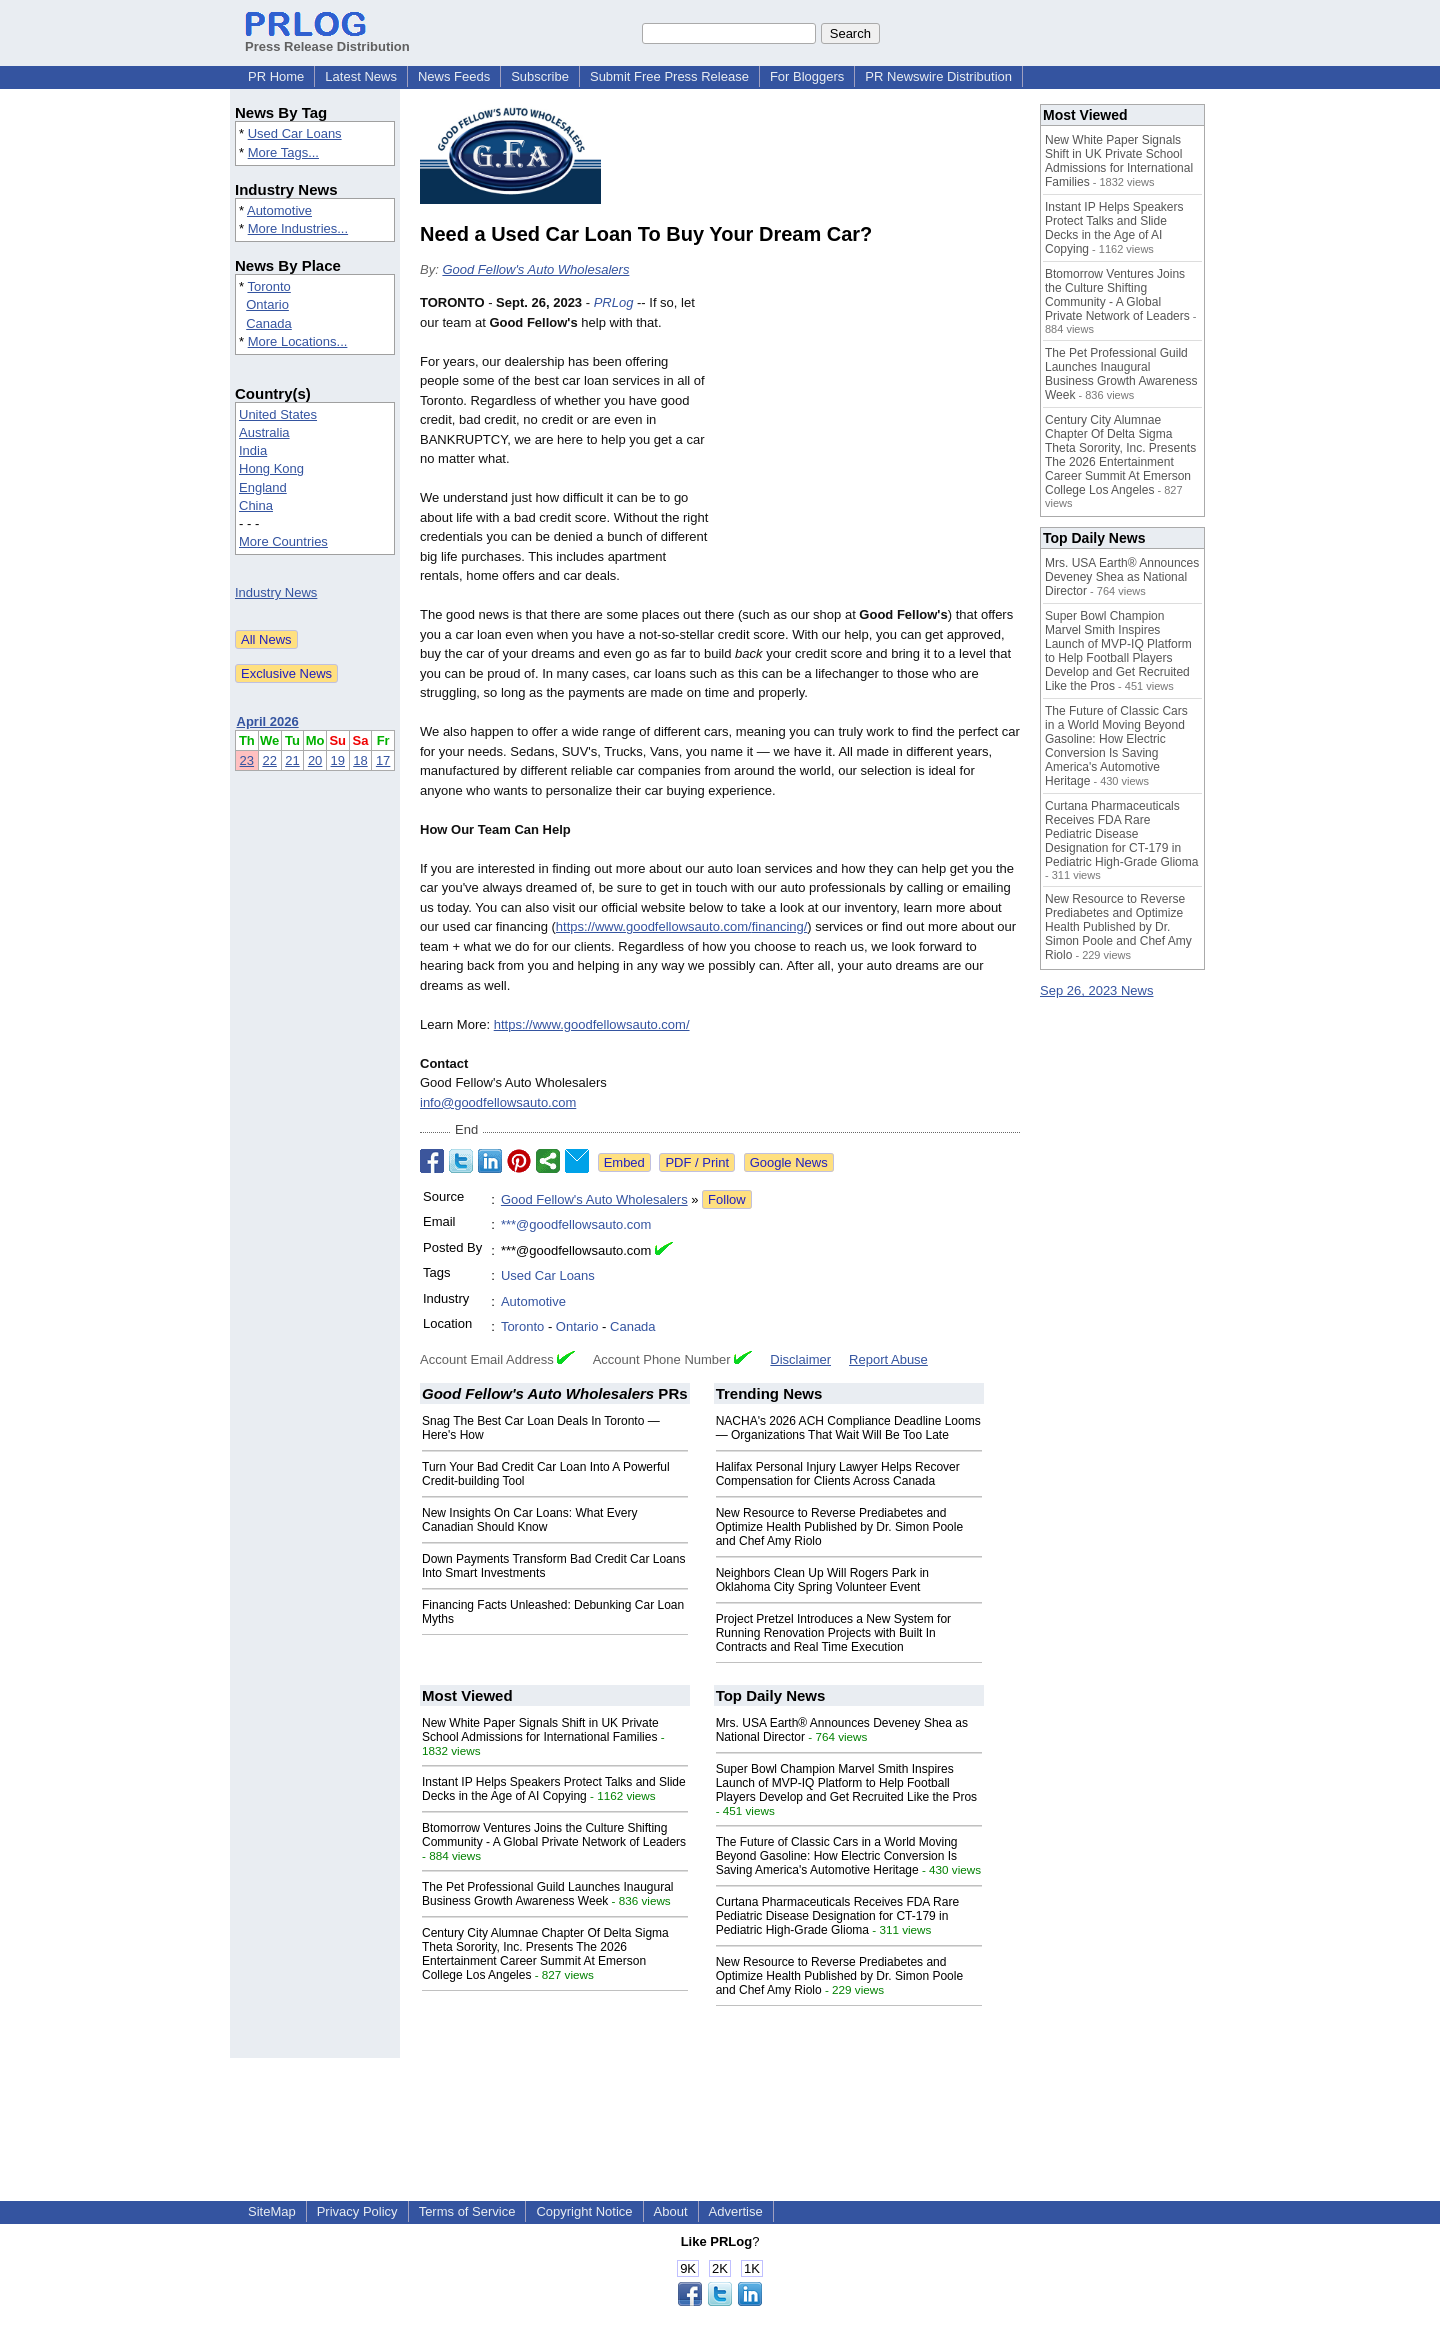 This screenshot has height=2339, width=1440. Describe the element at coordinates (383, 760) in the screenshot. I see `17` at that location.